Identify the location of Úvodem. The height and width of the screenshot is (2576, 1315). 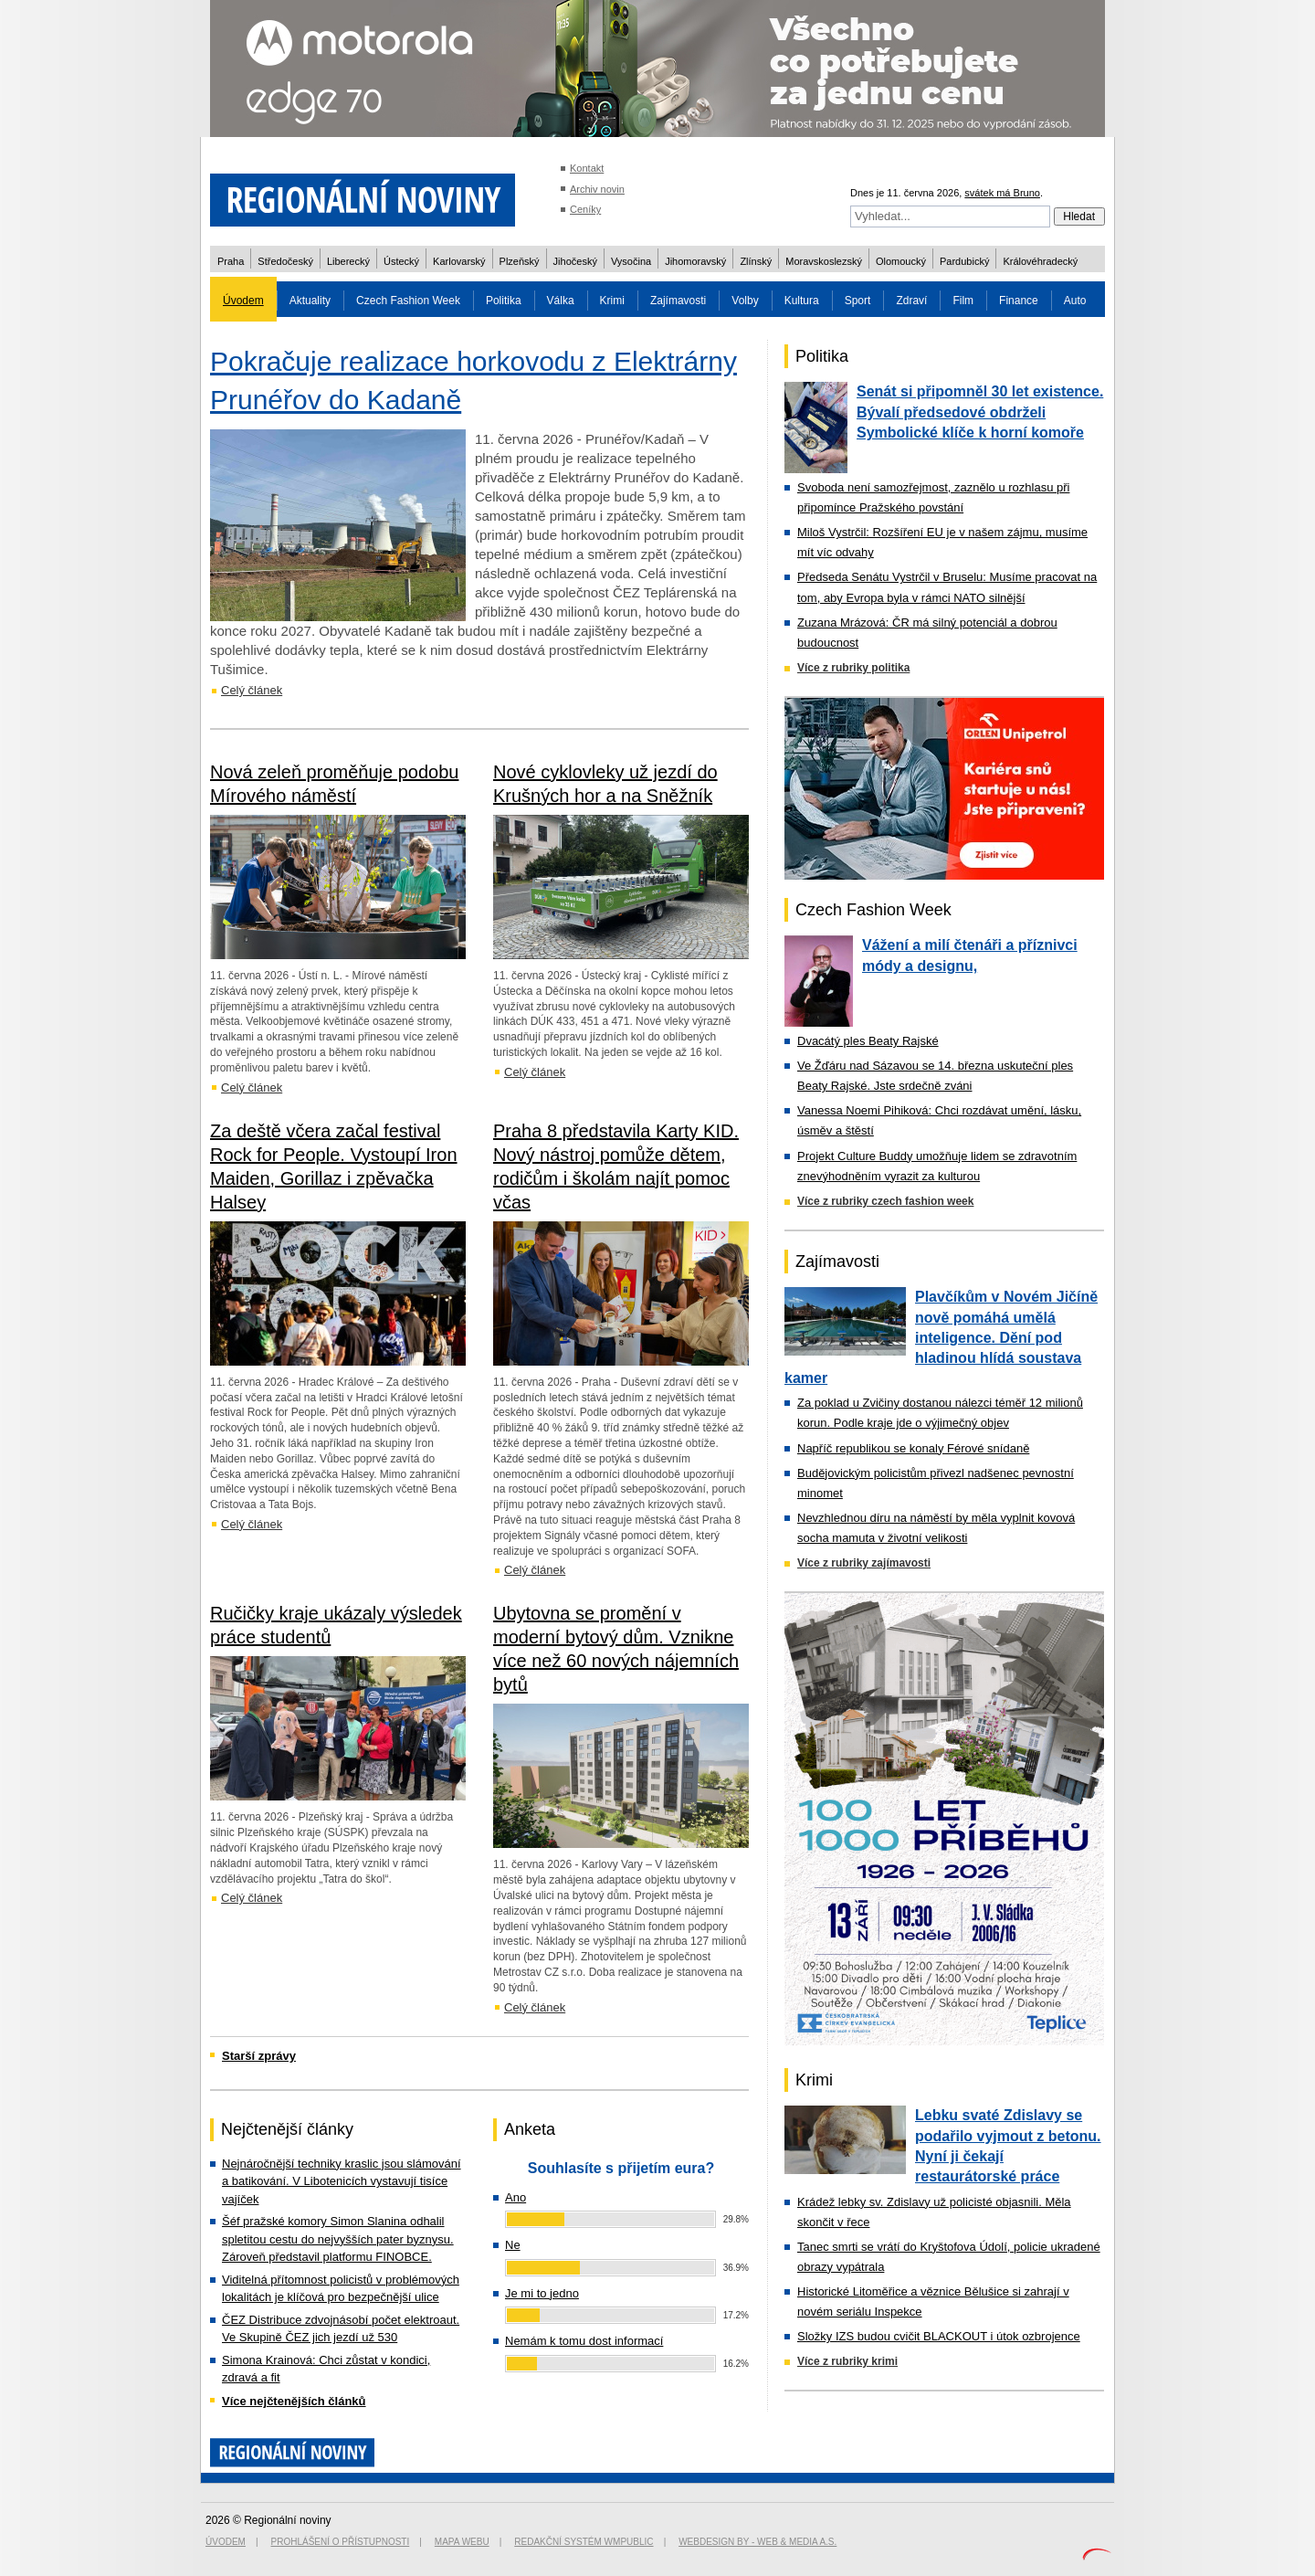
(243, 300).